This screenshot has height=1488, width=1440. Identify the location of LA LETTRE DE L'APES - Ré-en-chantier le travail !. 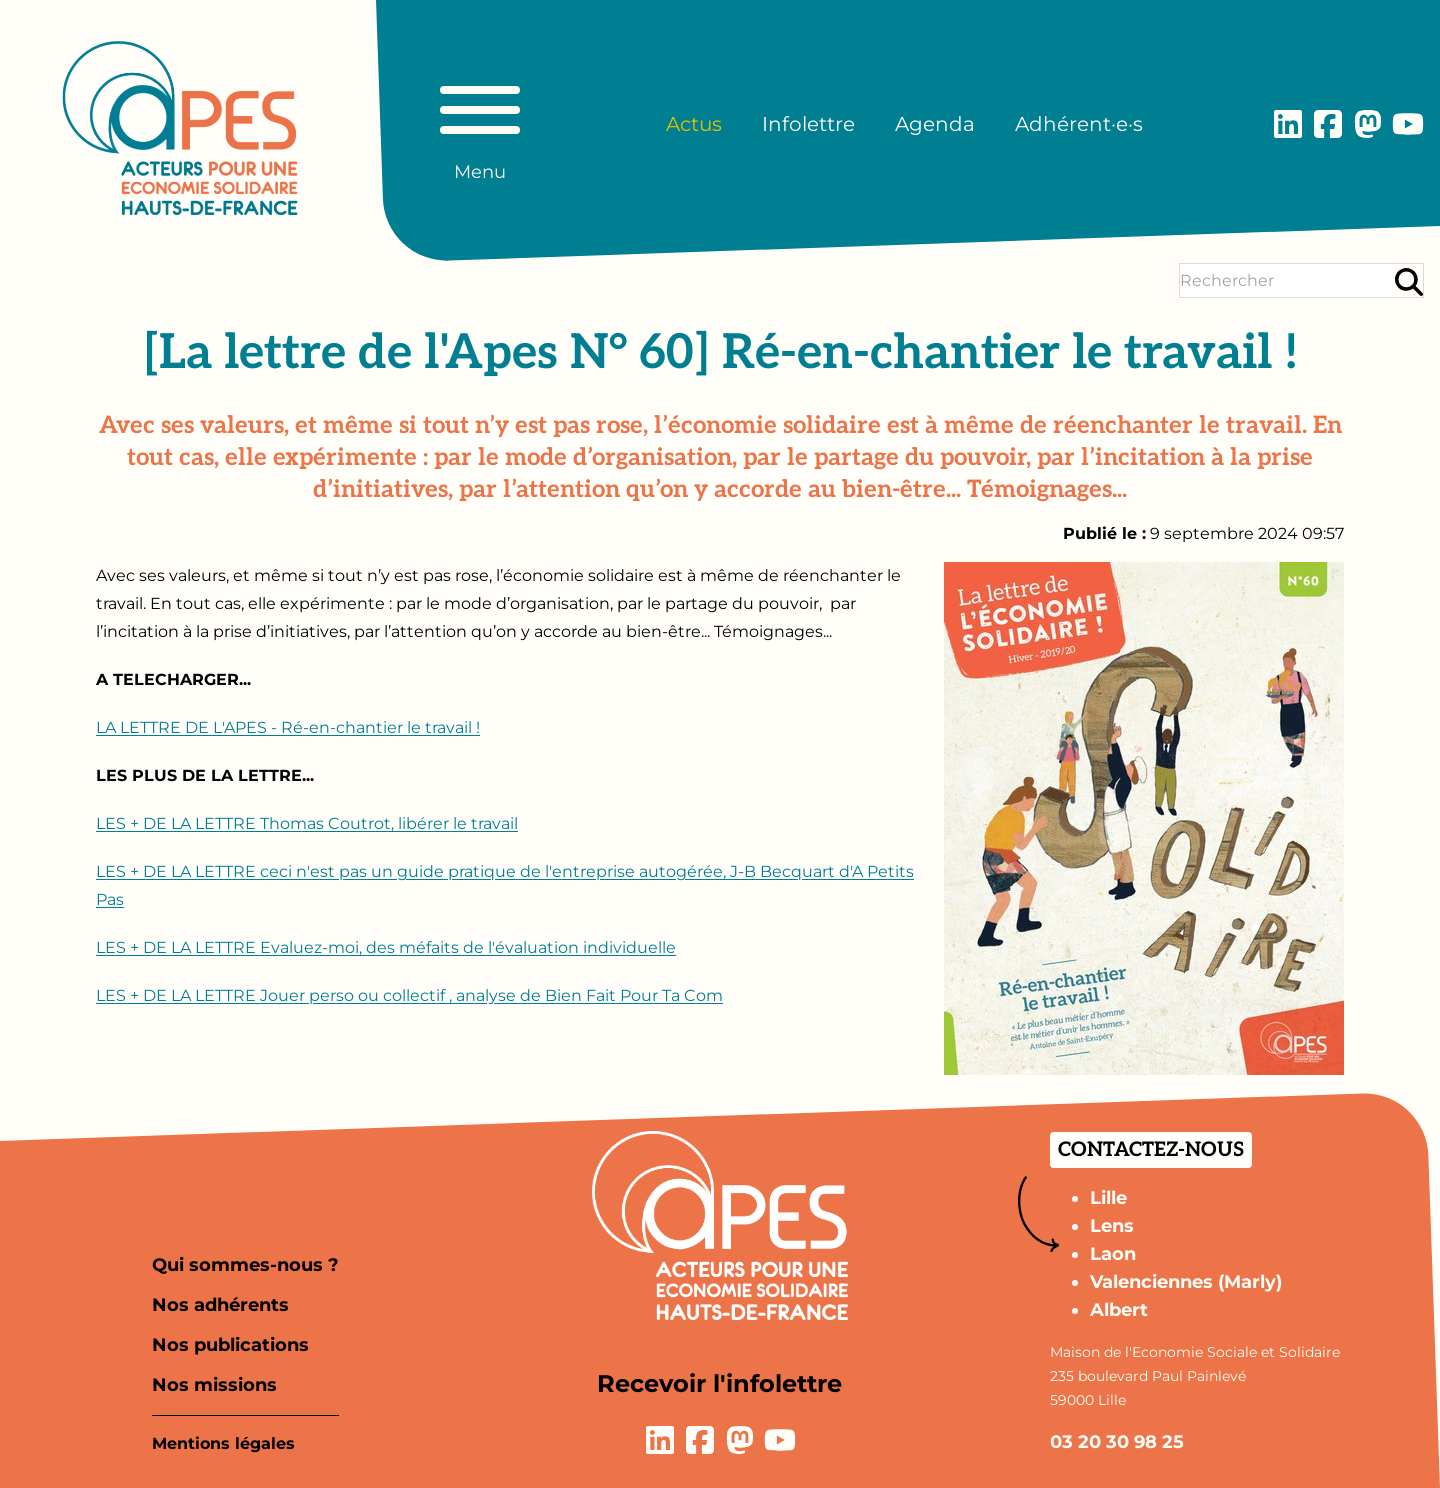
(288, 727).